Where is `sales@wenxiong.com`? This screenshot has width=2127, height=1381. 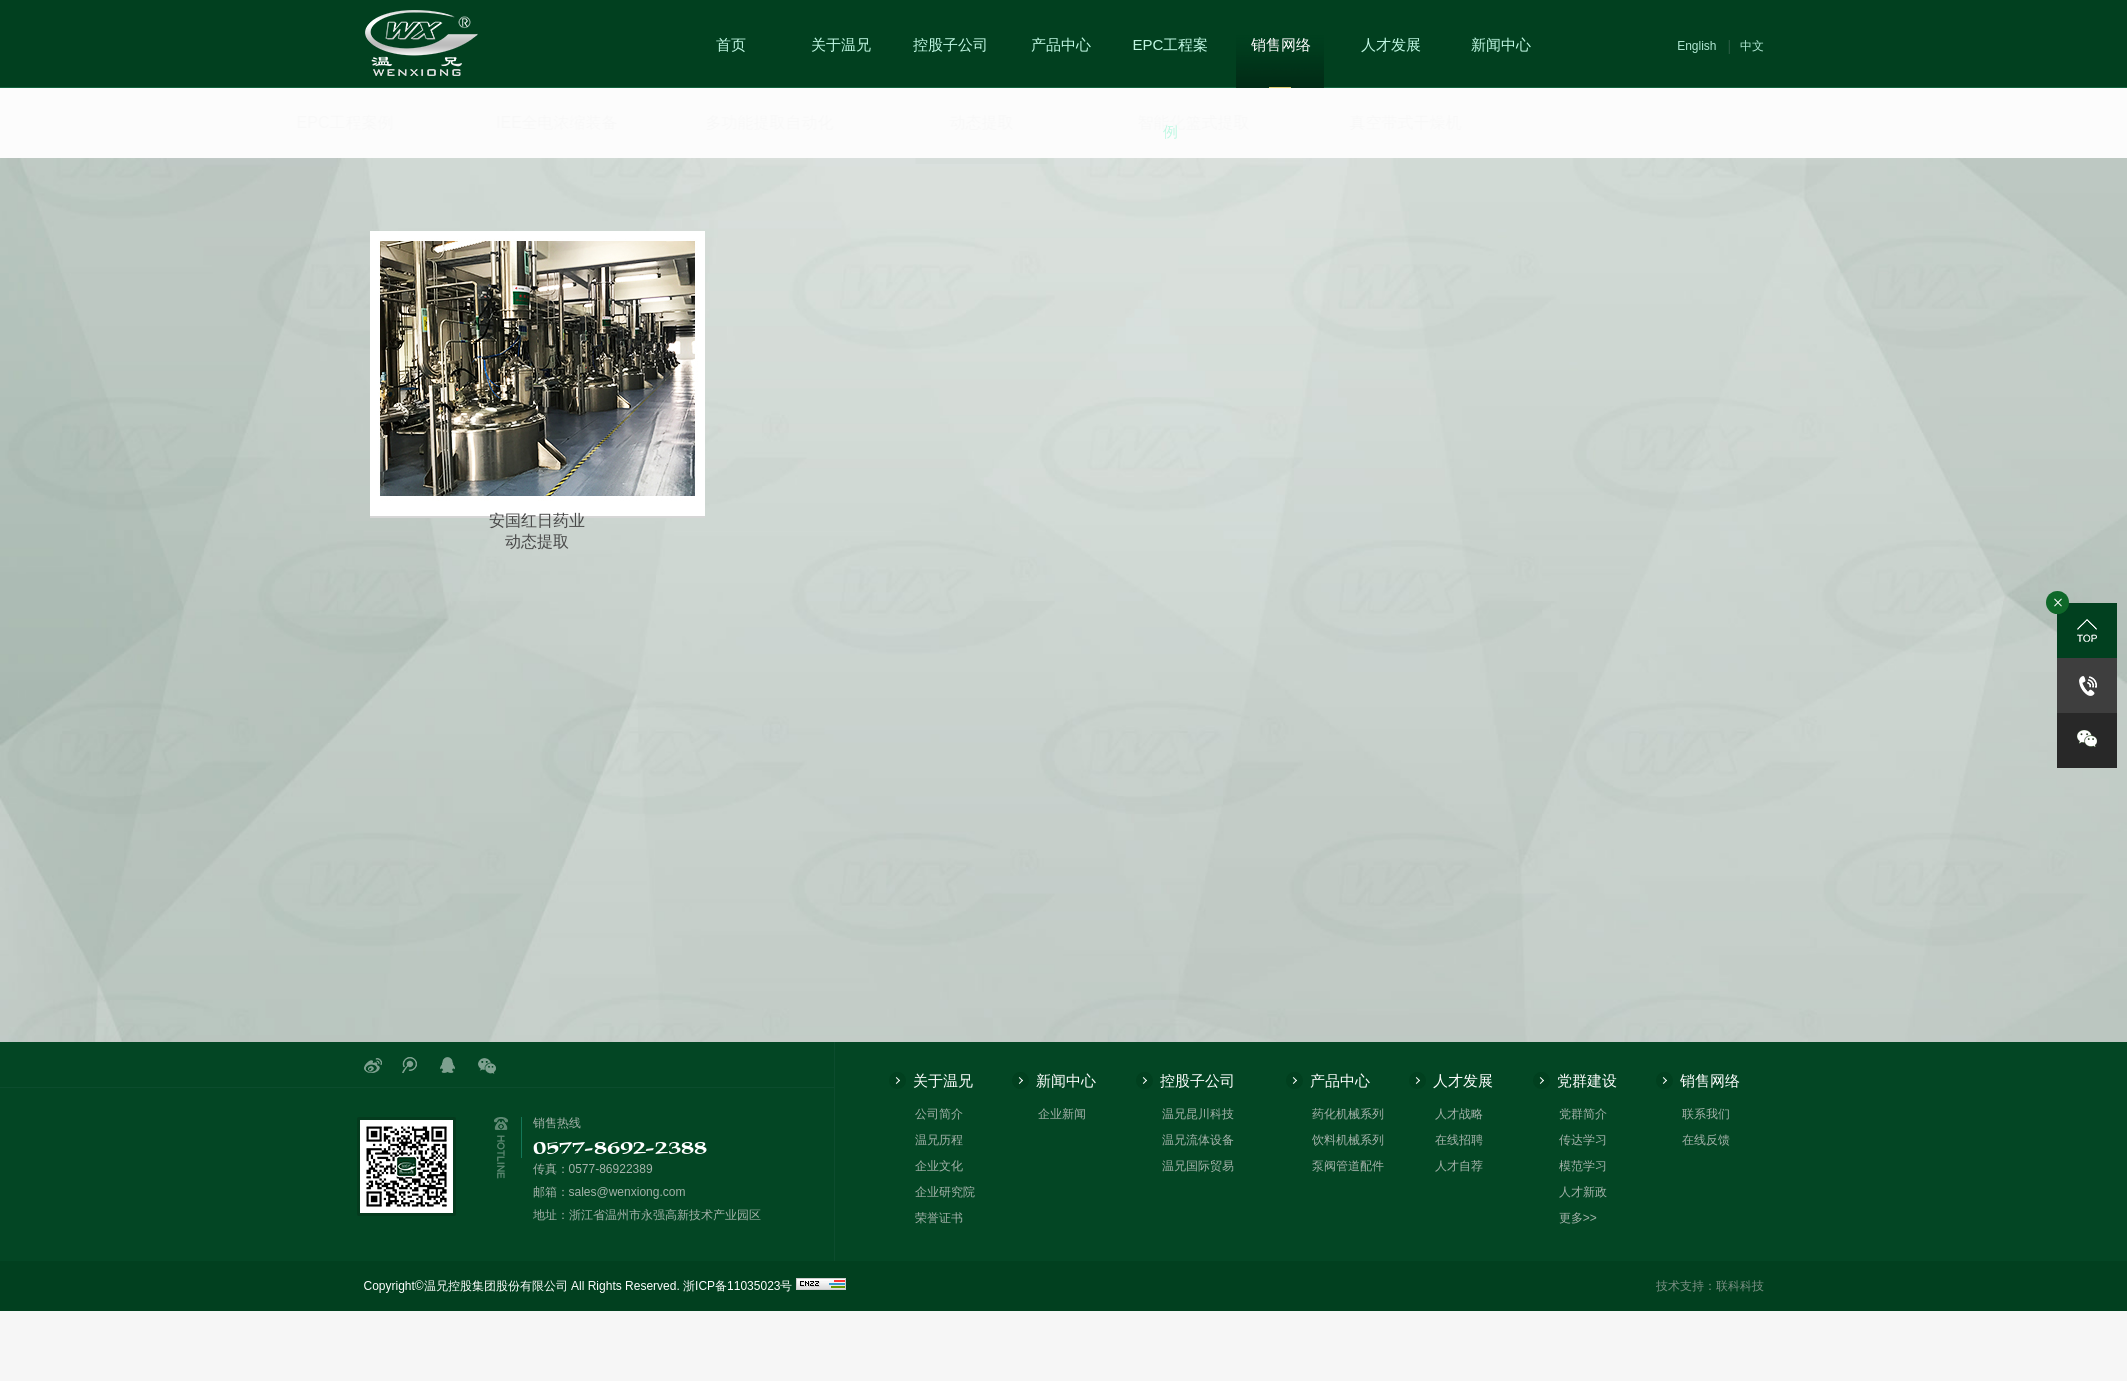 sales@wenxiong.com is located at coordinates (627, 1192).